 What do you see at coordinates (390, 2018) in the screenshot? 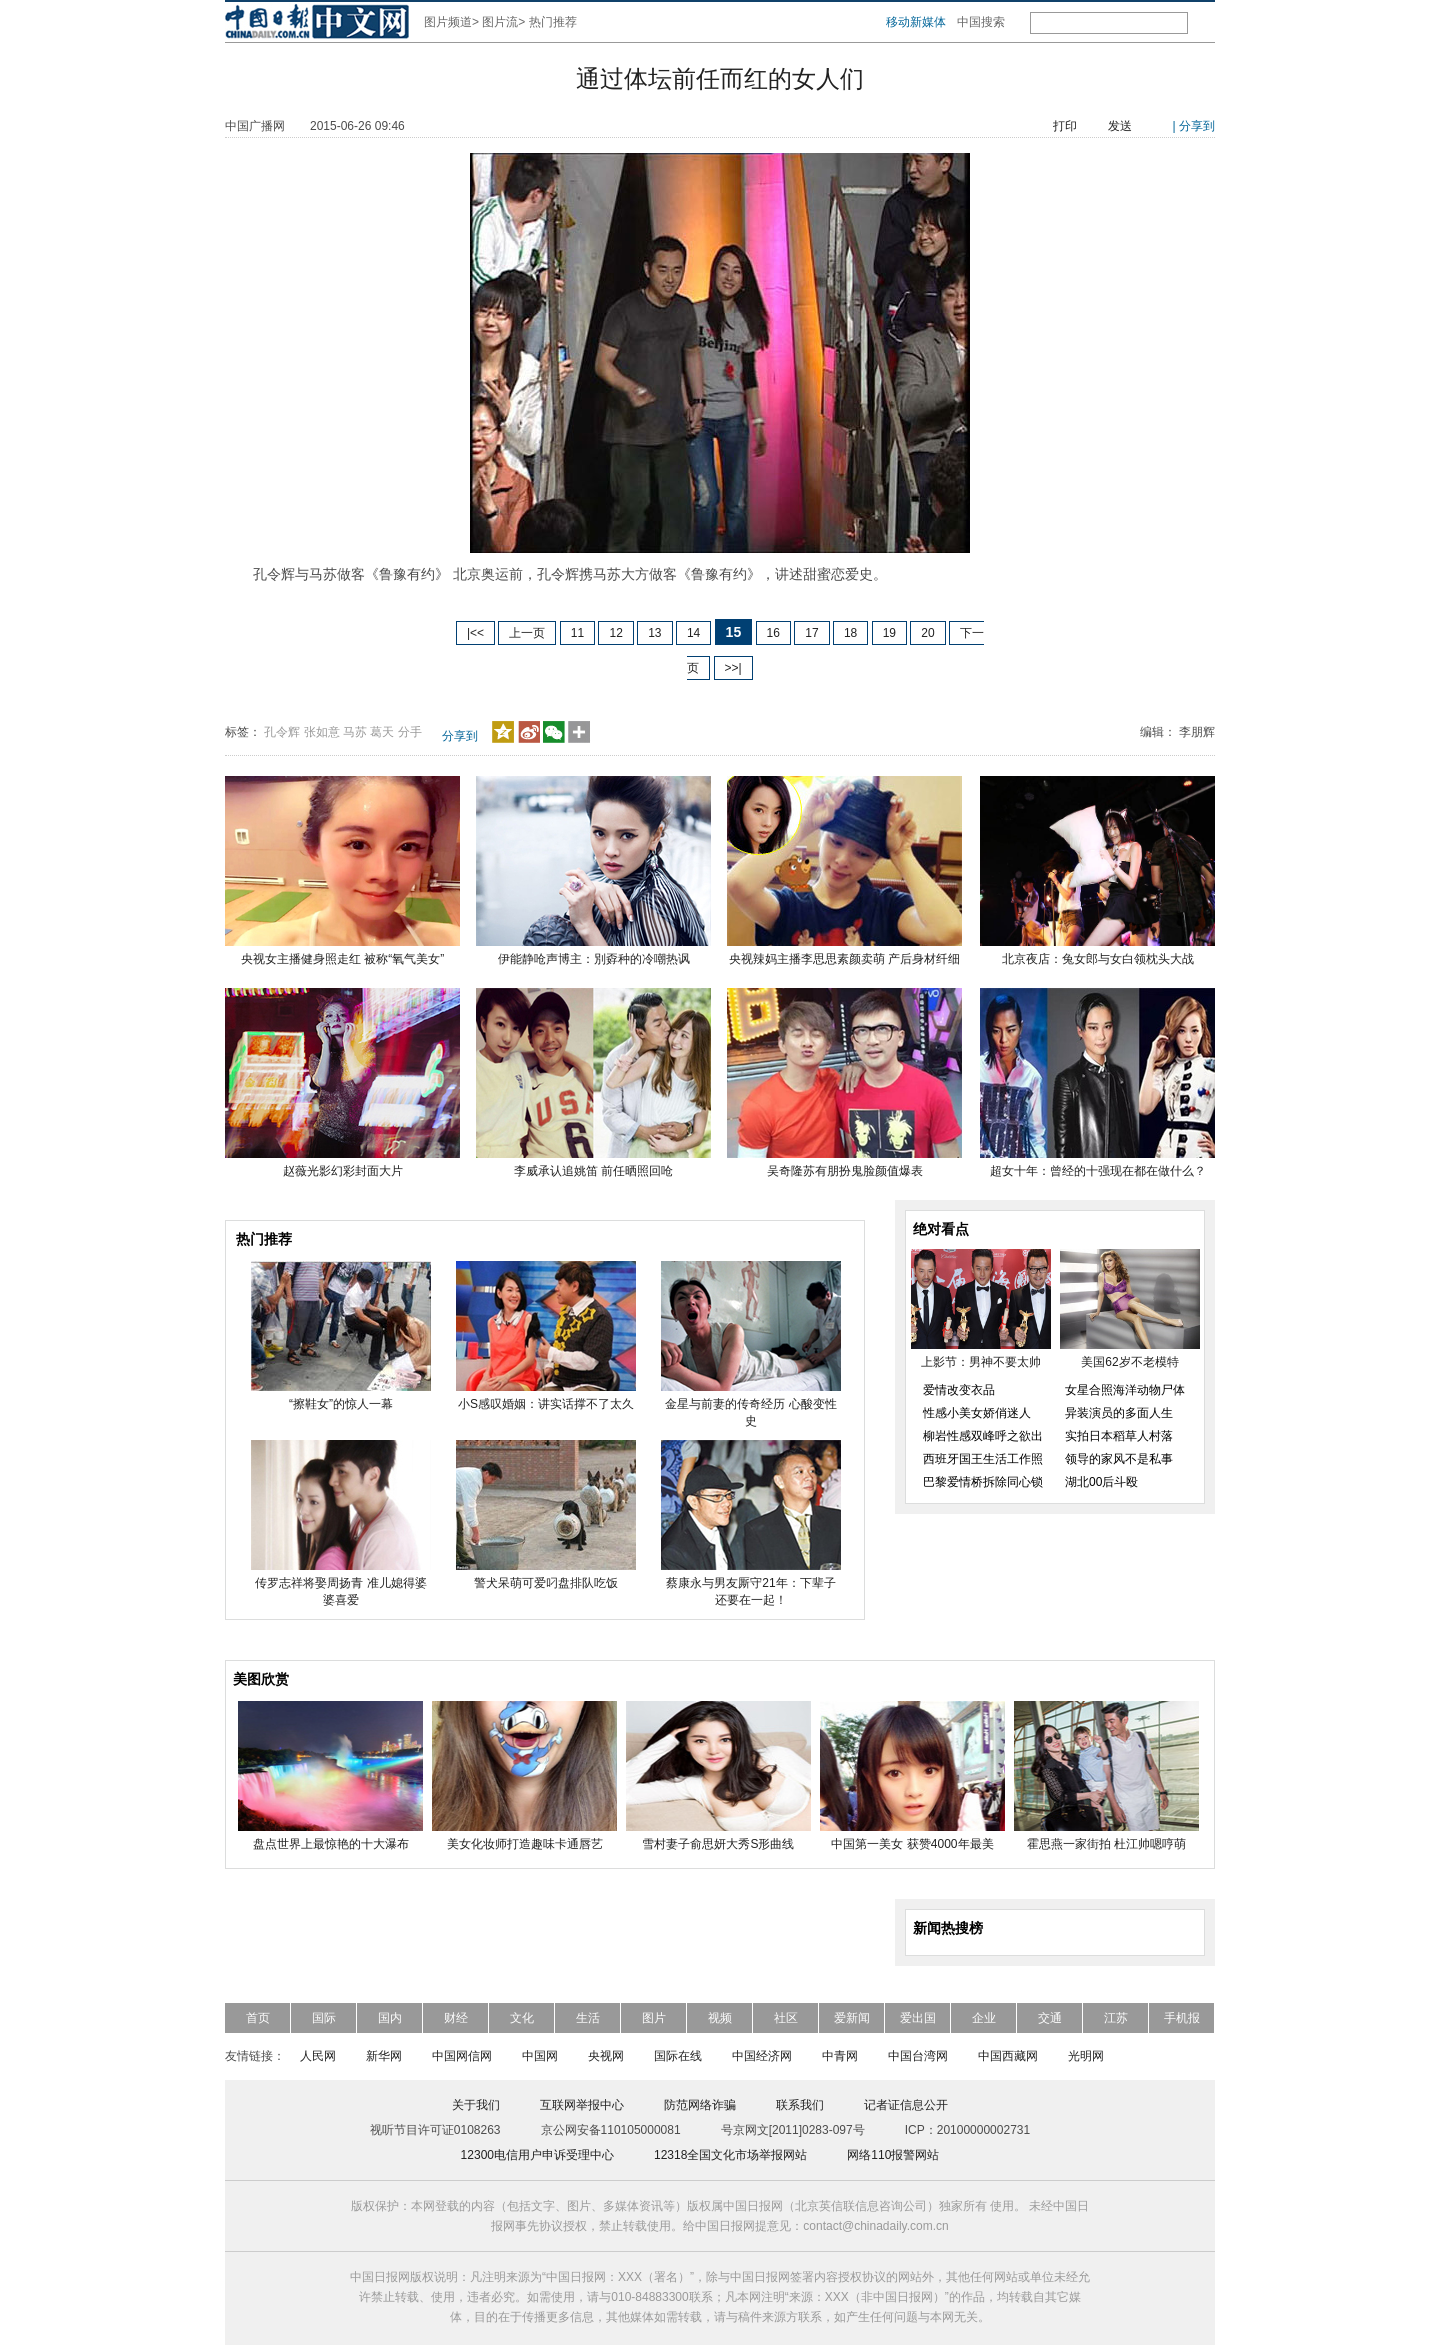
I see `国内` at bounding box center [390, 2018].